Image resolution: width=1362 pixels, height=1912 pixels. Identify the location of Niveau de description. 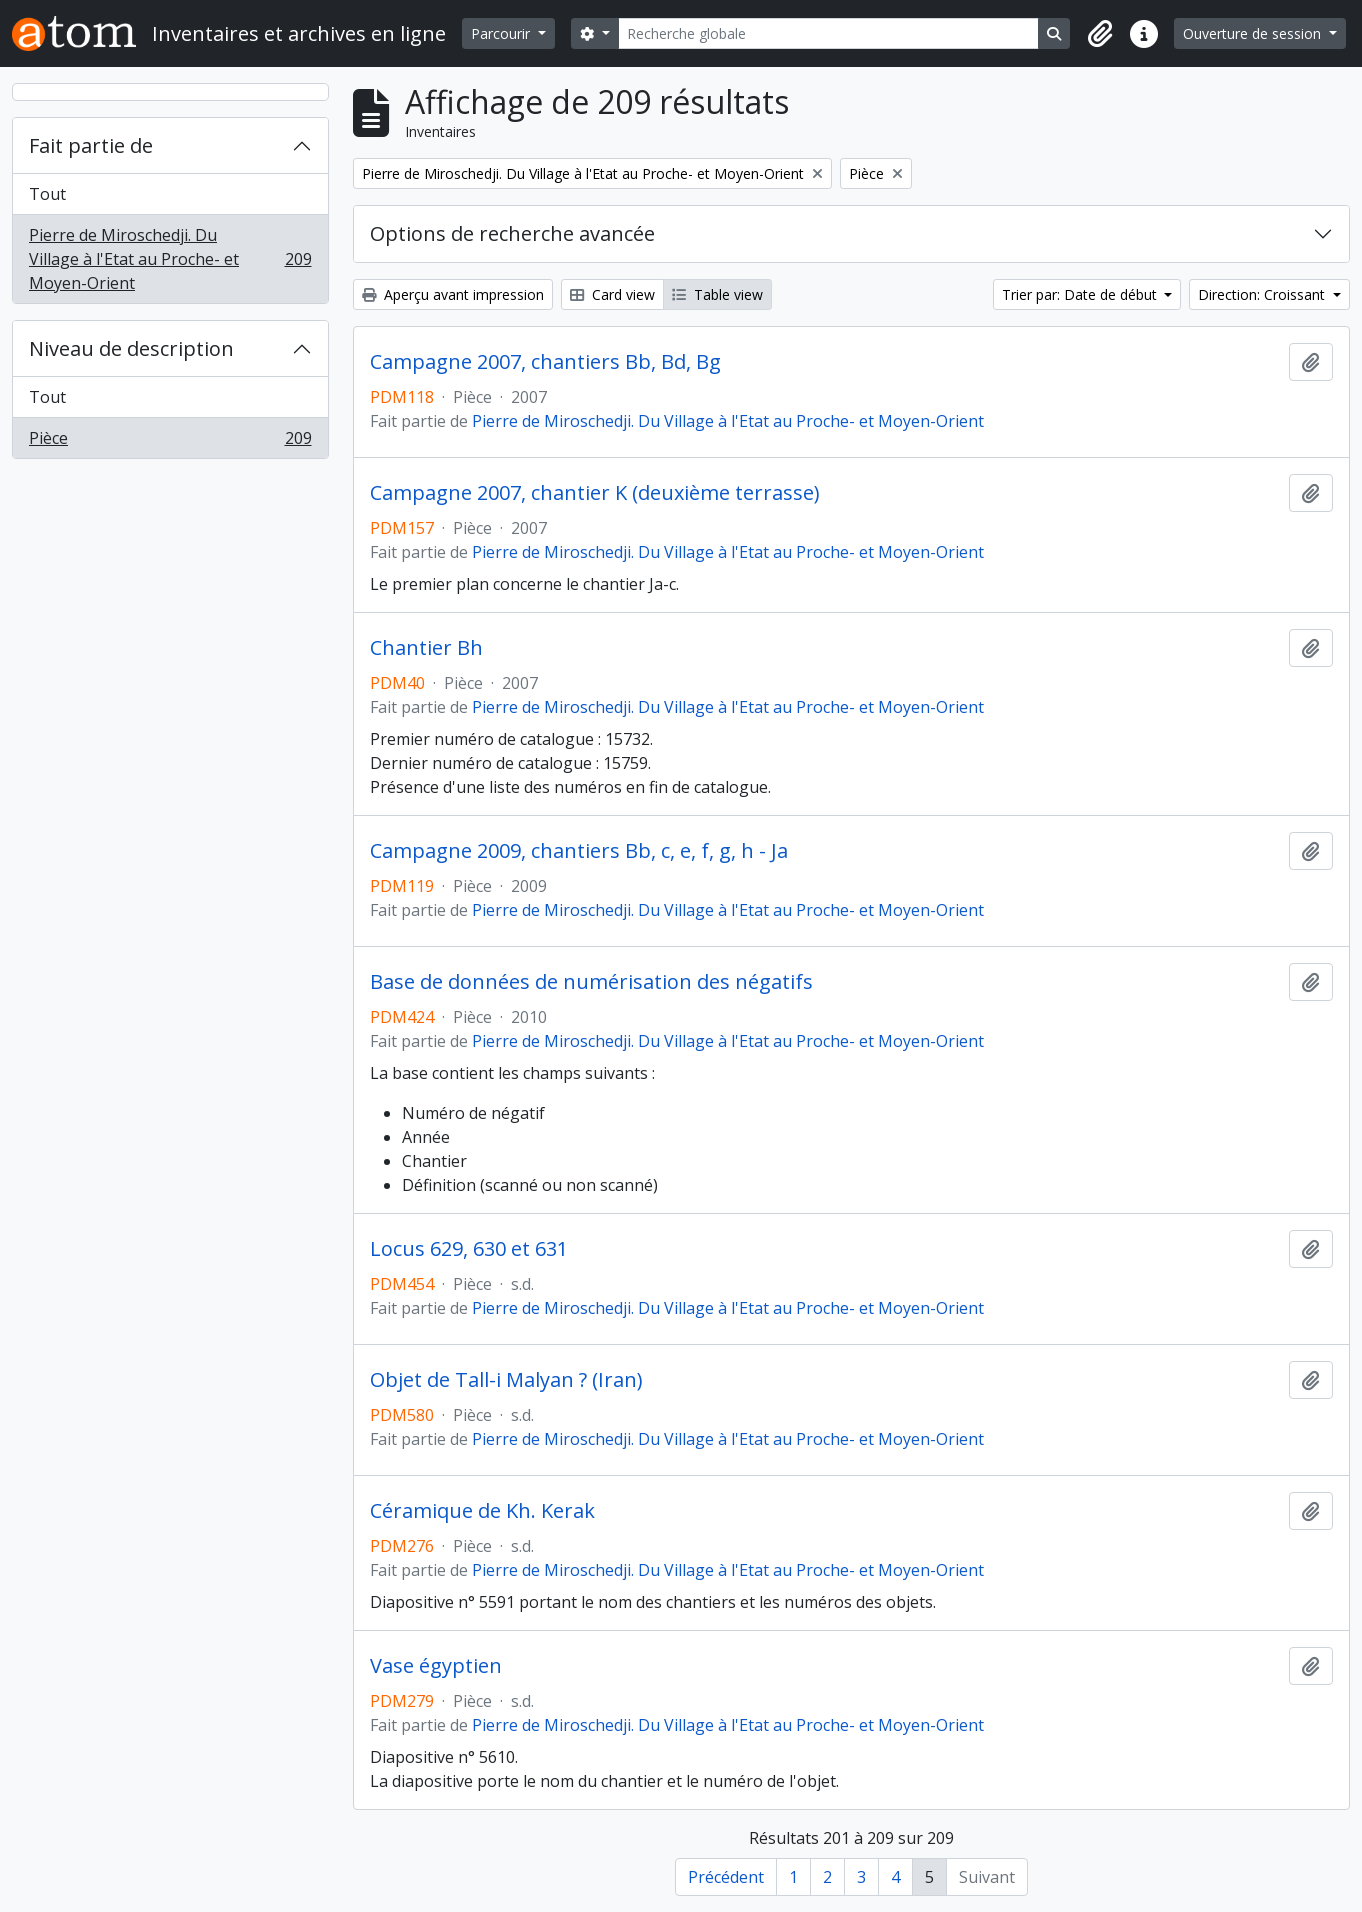
(131, 348).